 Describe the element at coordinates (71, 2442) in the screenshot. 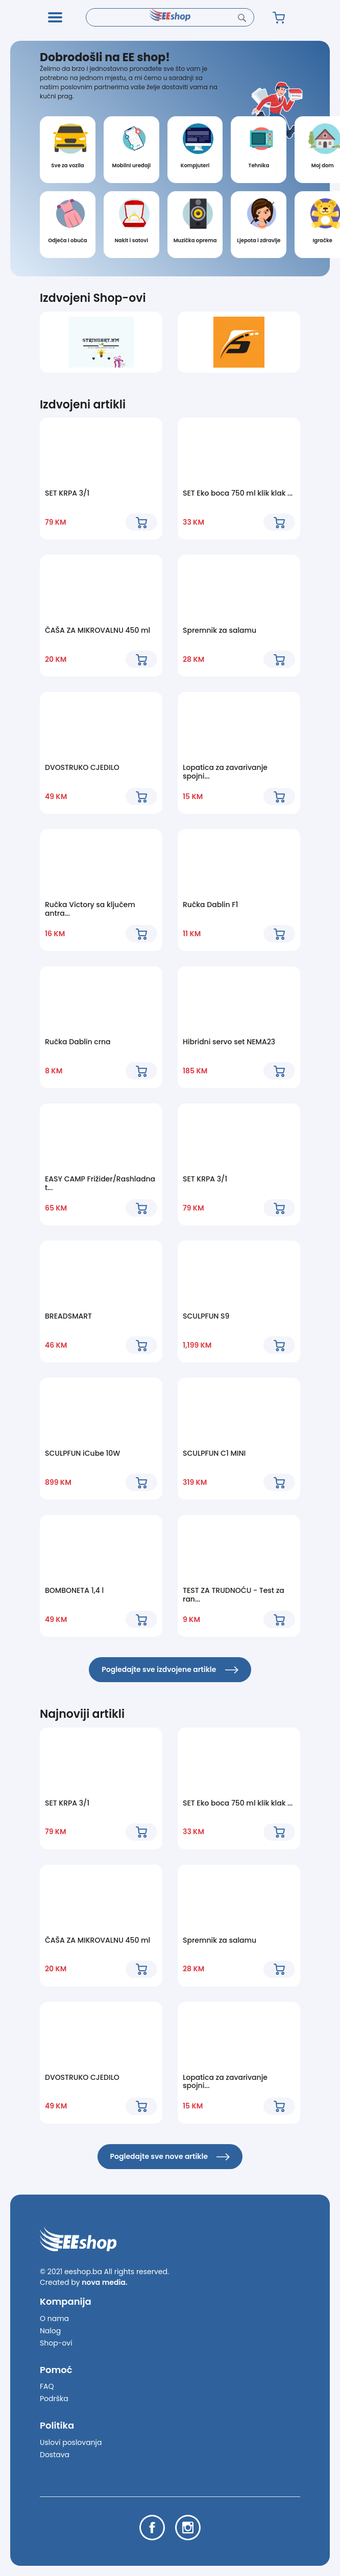

I see `Uslovi poslovanja` at that location.